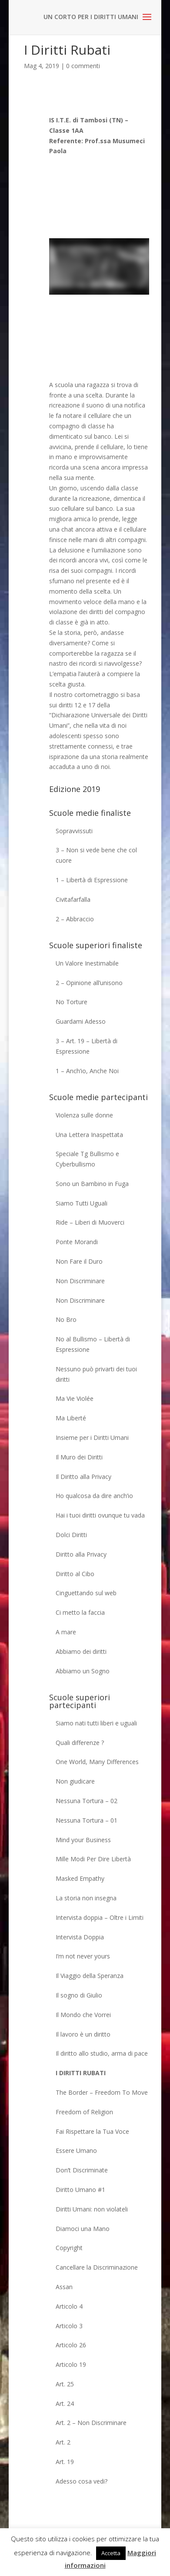 This screenshot has height=2576, width=170. Describe the element at coordinates (79, 1261) in the screenshot. I see `Non Fare il Duro` at that location.